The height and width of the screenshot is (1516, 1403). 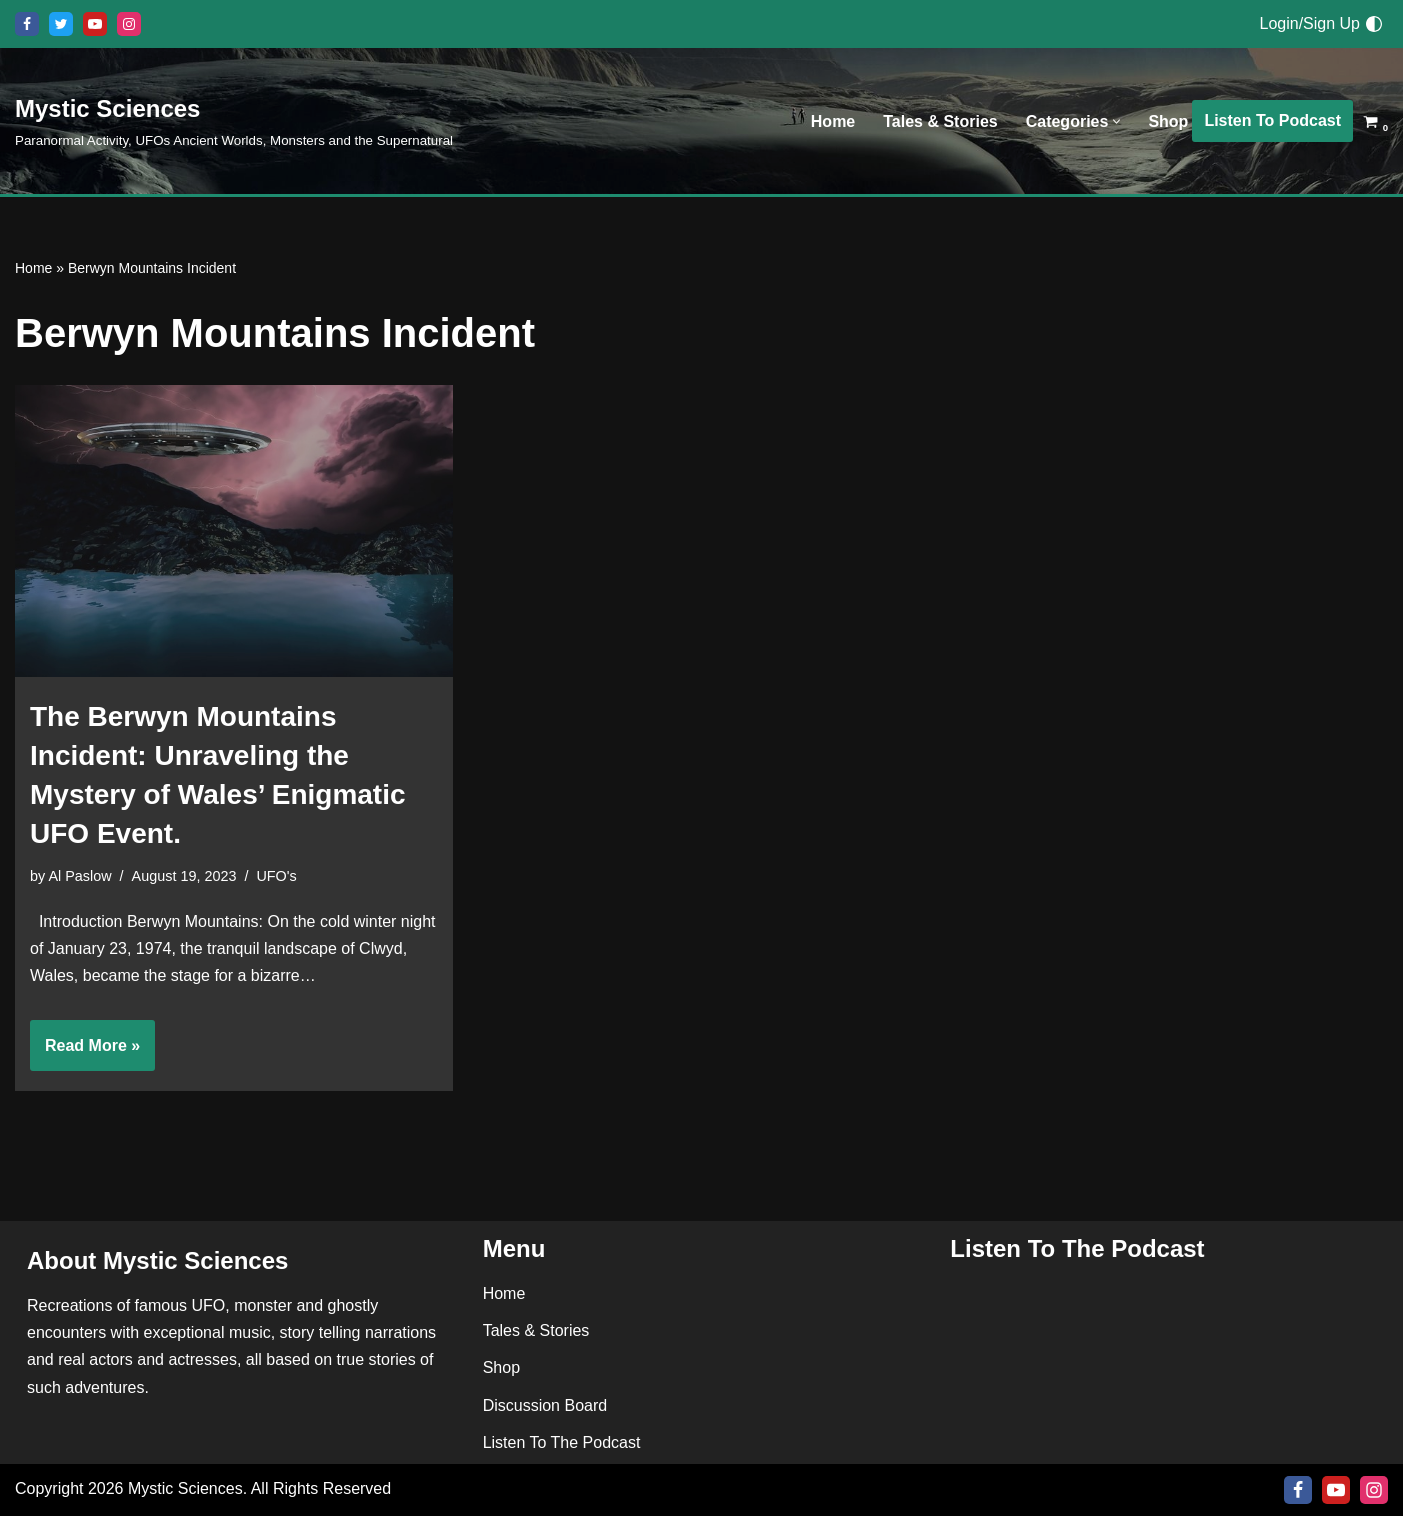 What do you see at coordinates (234, 120) in the screenshot?
I see `[Mystic Sciences Paranormal Activity, UFOs Ancient Worlds, Monsters and the Supernatural]` at bounding box center [234, 120].